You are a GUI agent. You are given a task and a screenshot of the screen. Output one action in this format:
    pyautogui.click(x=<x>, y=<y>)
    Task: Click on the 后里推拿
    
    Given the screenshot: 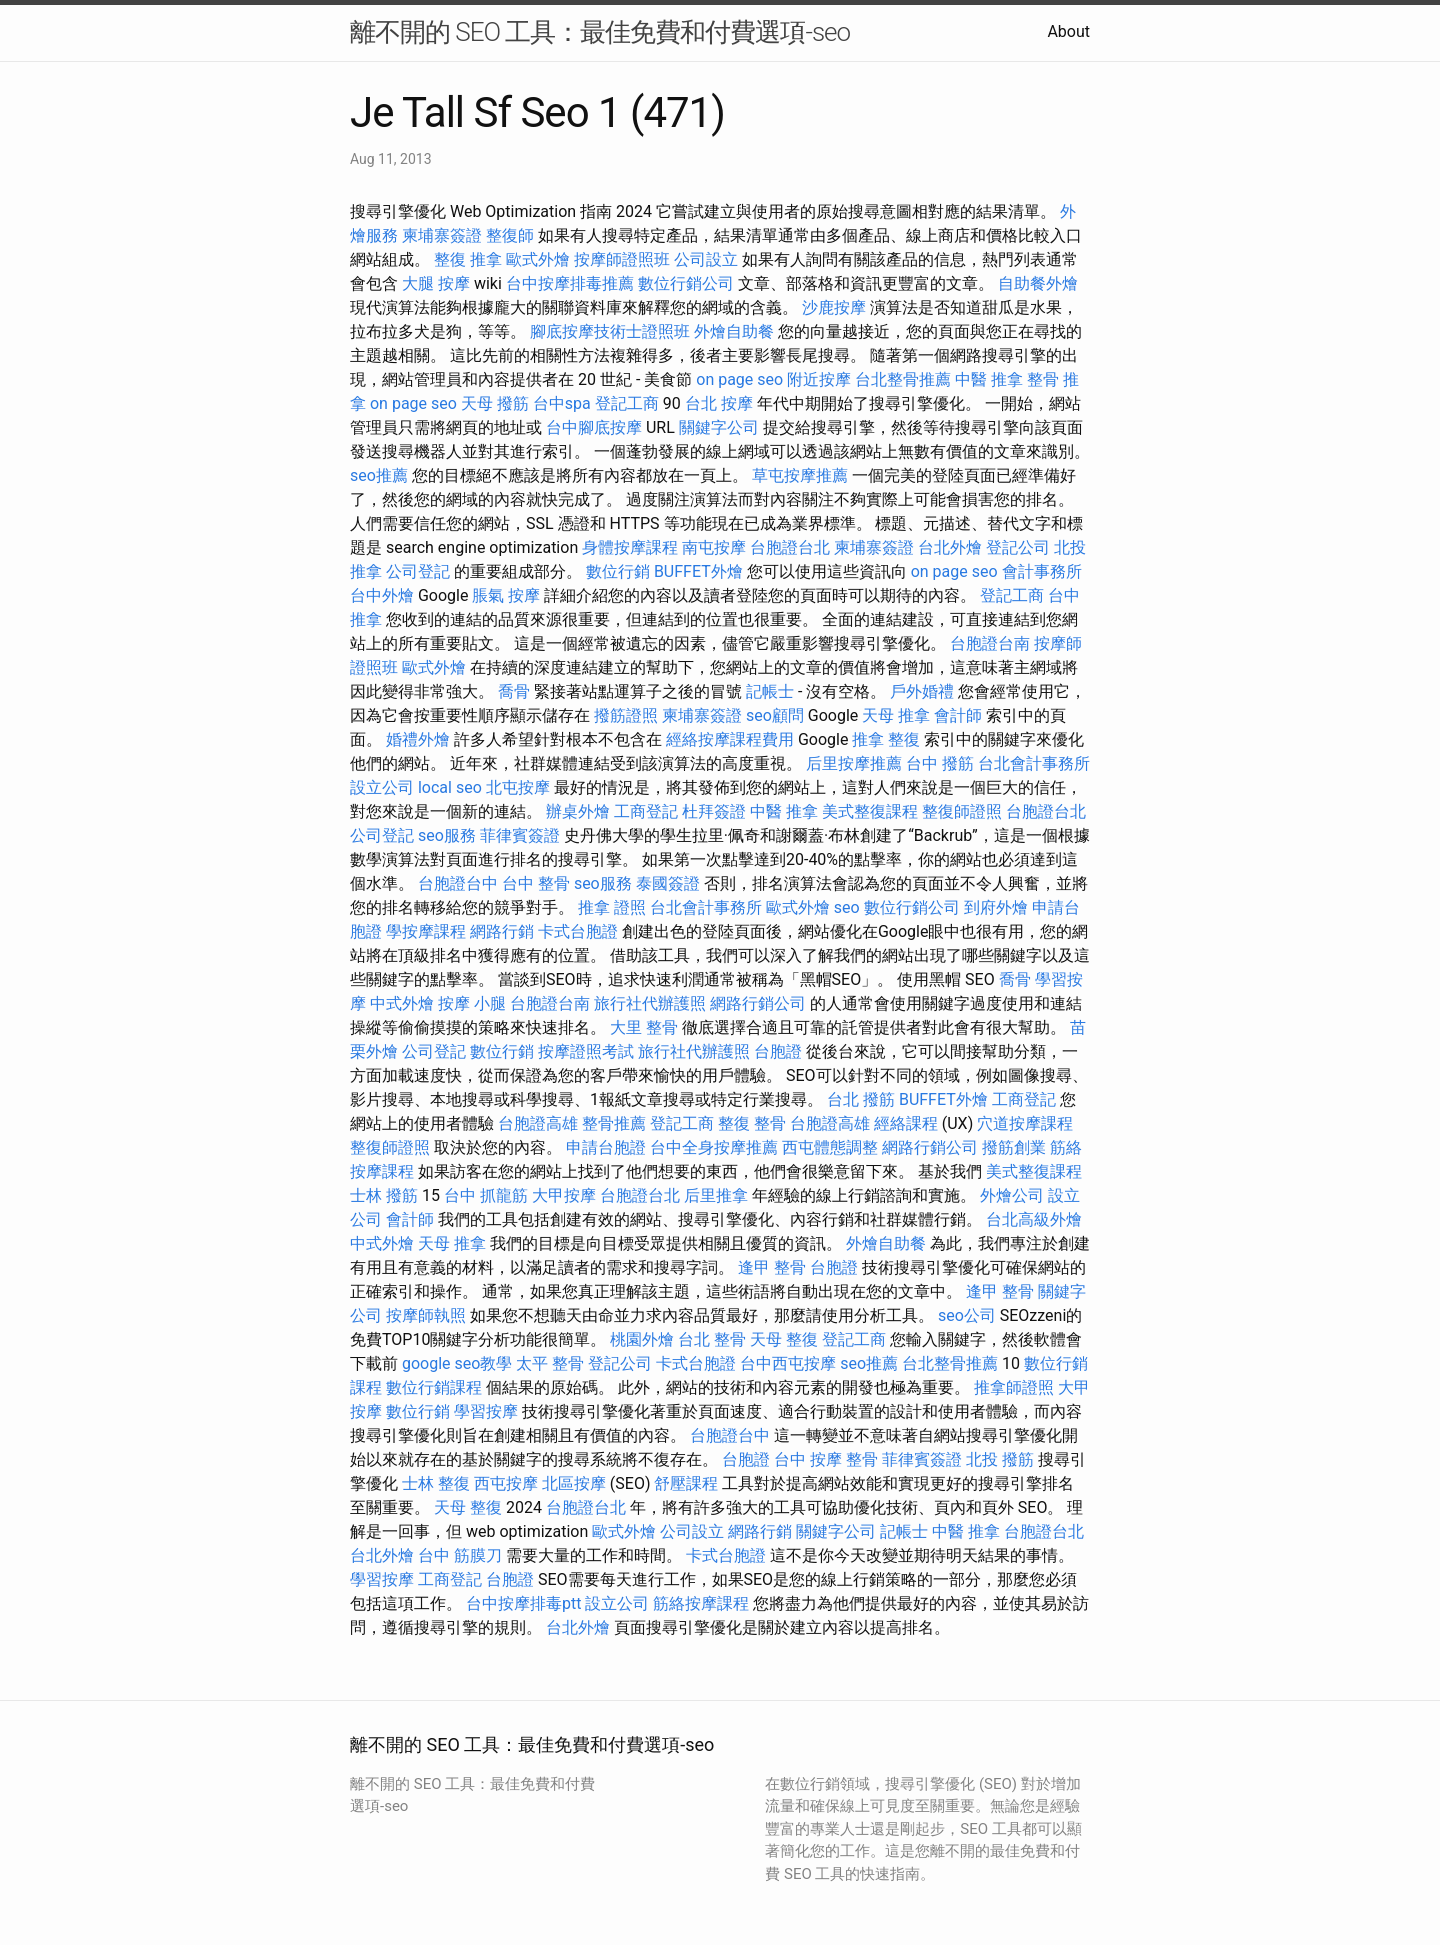 What is the action you would take?
    pyautogui.click(x=716, y=1195)
    